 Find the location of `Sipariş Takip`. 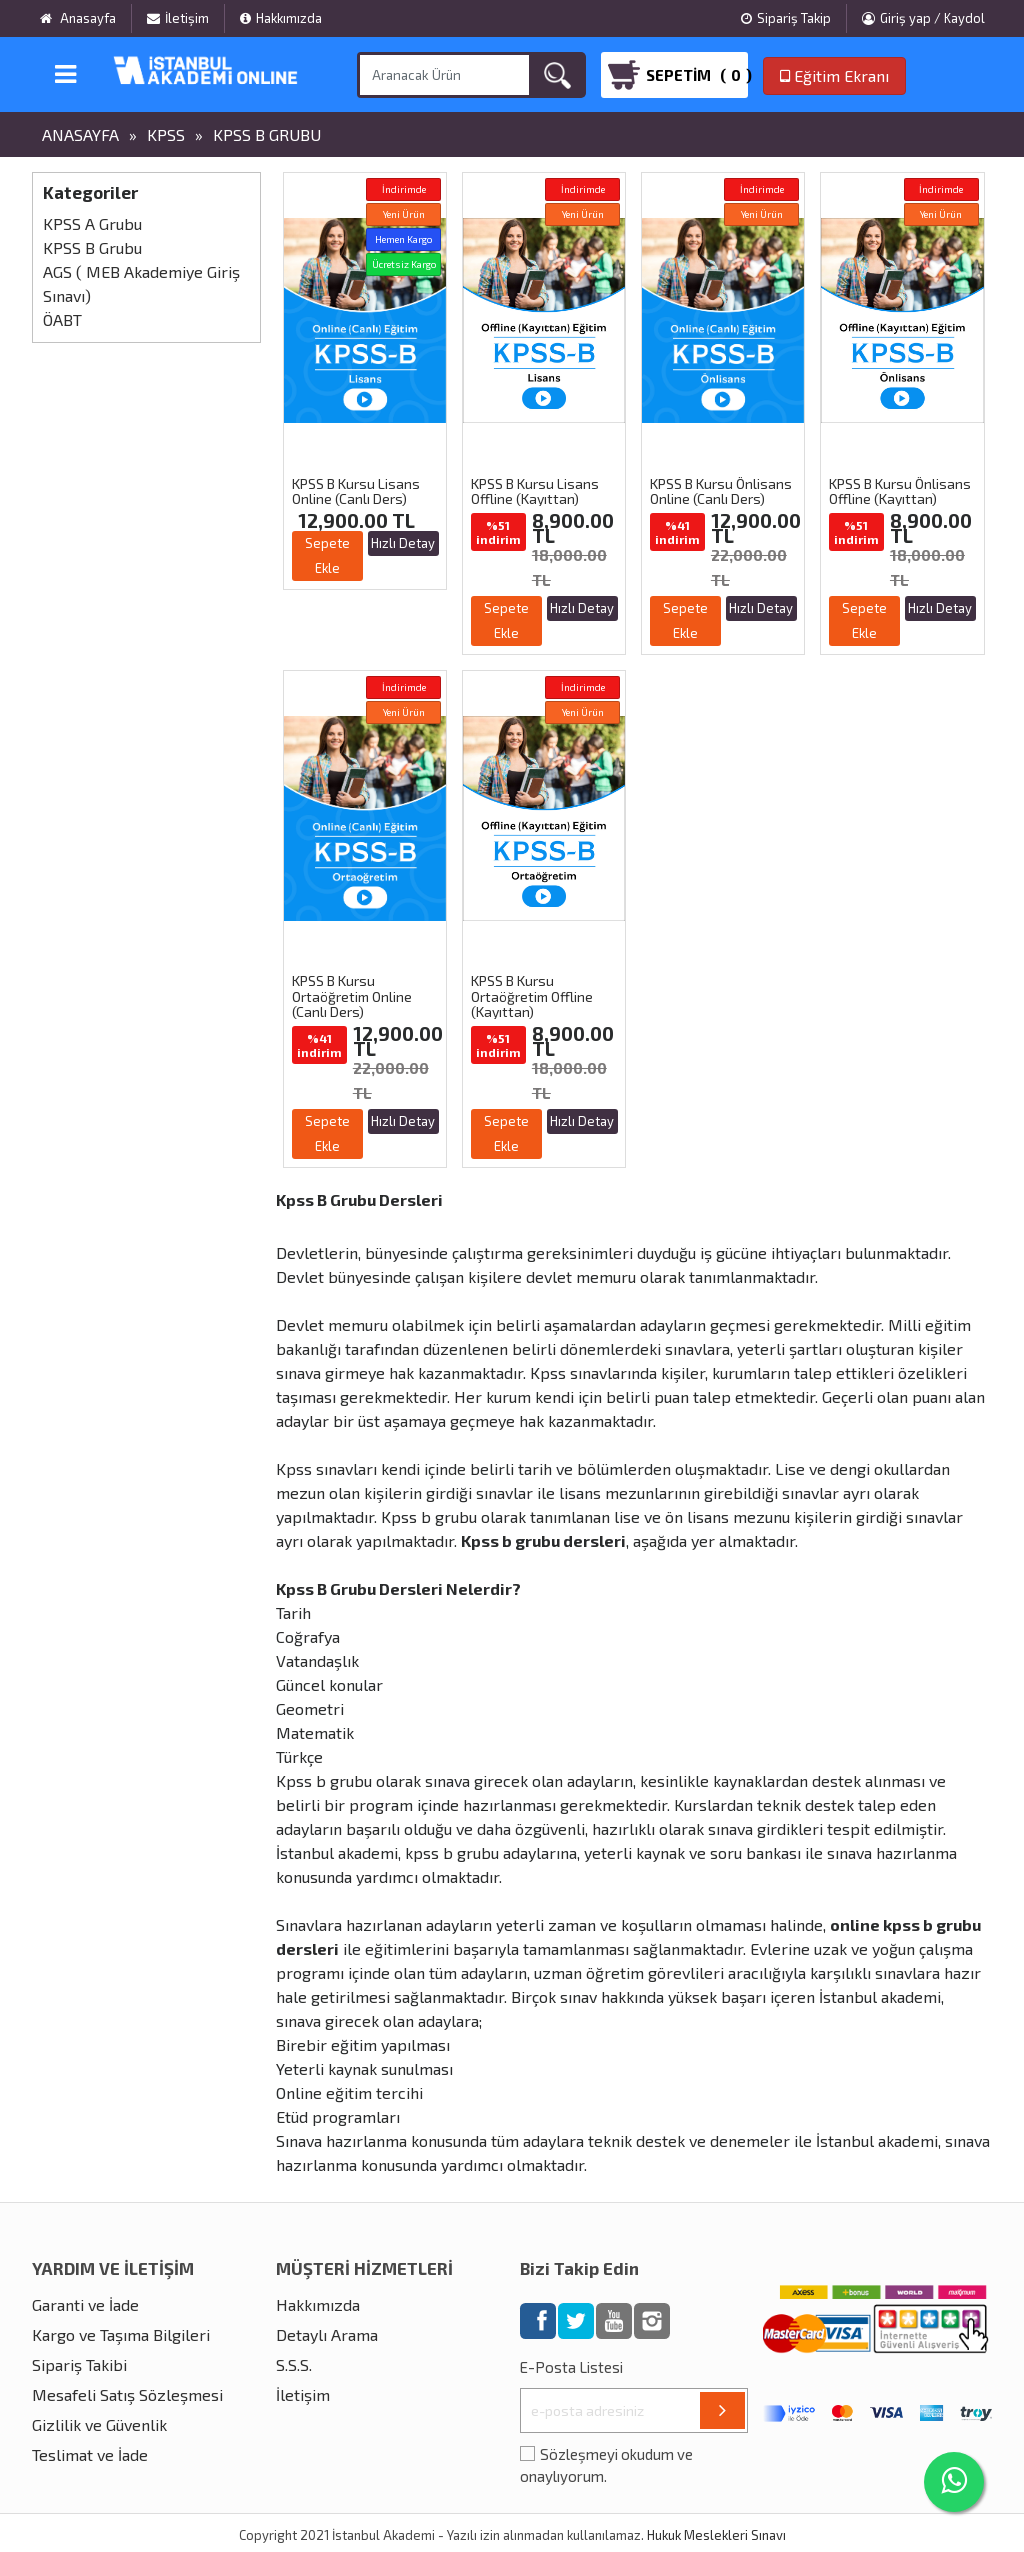

Sipariş Takip is located at coordinates (786, 18).